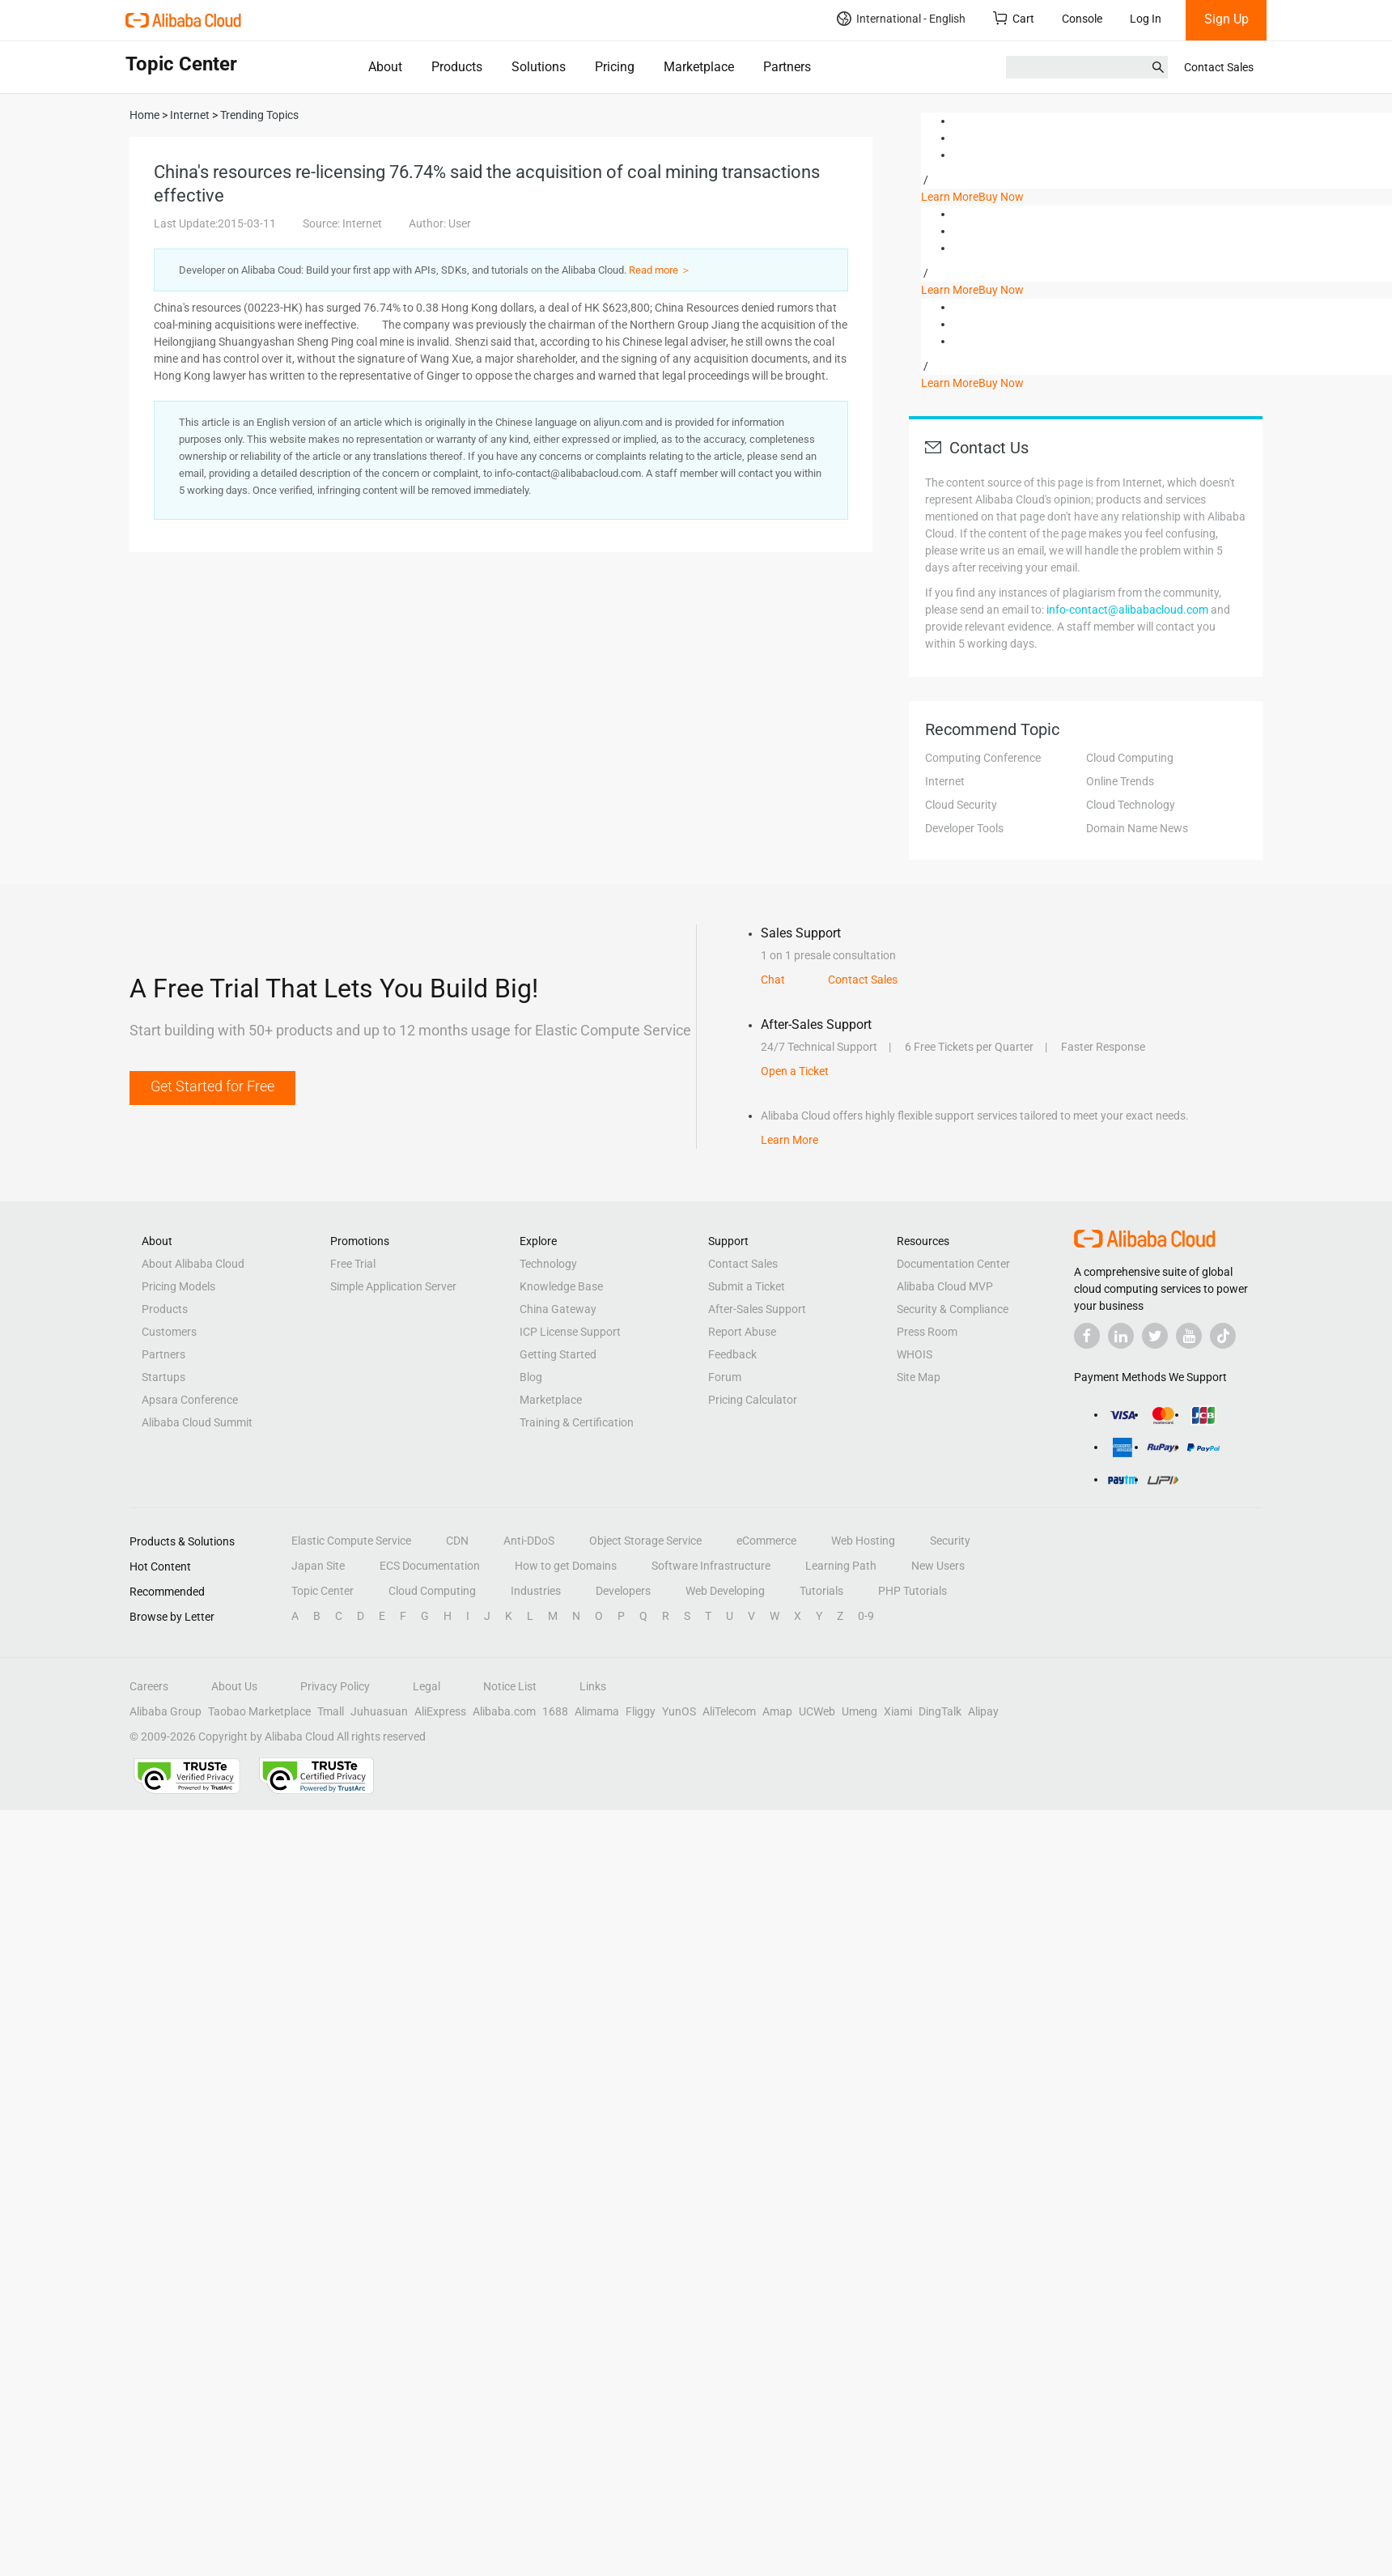 Image resolution: width=1392 pixels, height=2576 pixels. Describe the element at coordinates (641, 1711) in the screenshot. I see `Fliggy` at that location.